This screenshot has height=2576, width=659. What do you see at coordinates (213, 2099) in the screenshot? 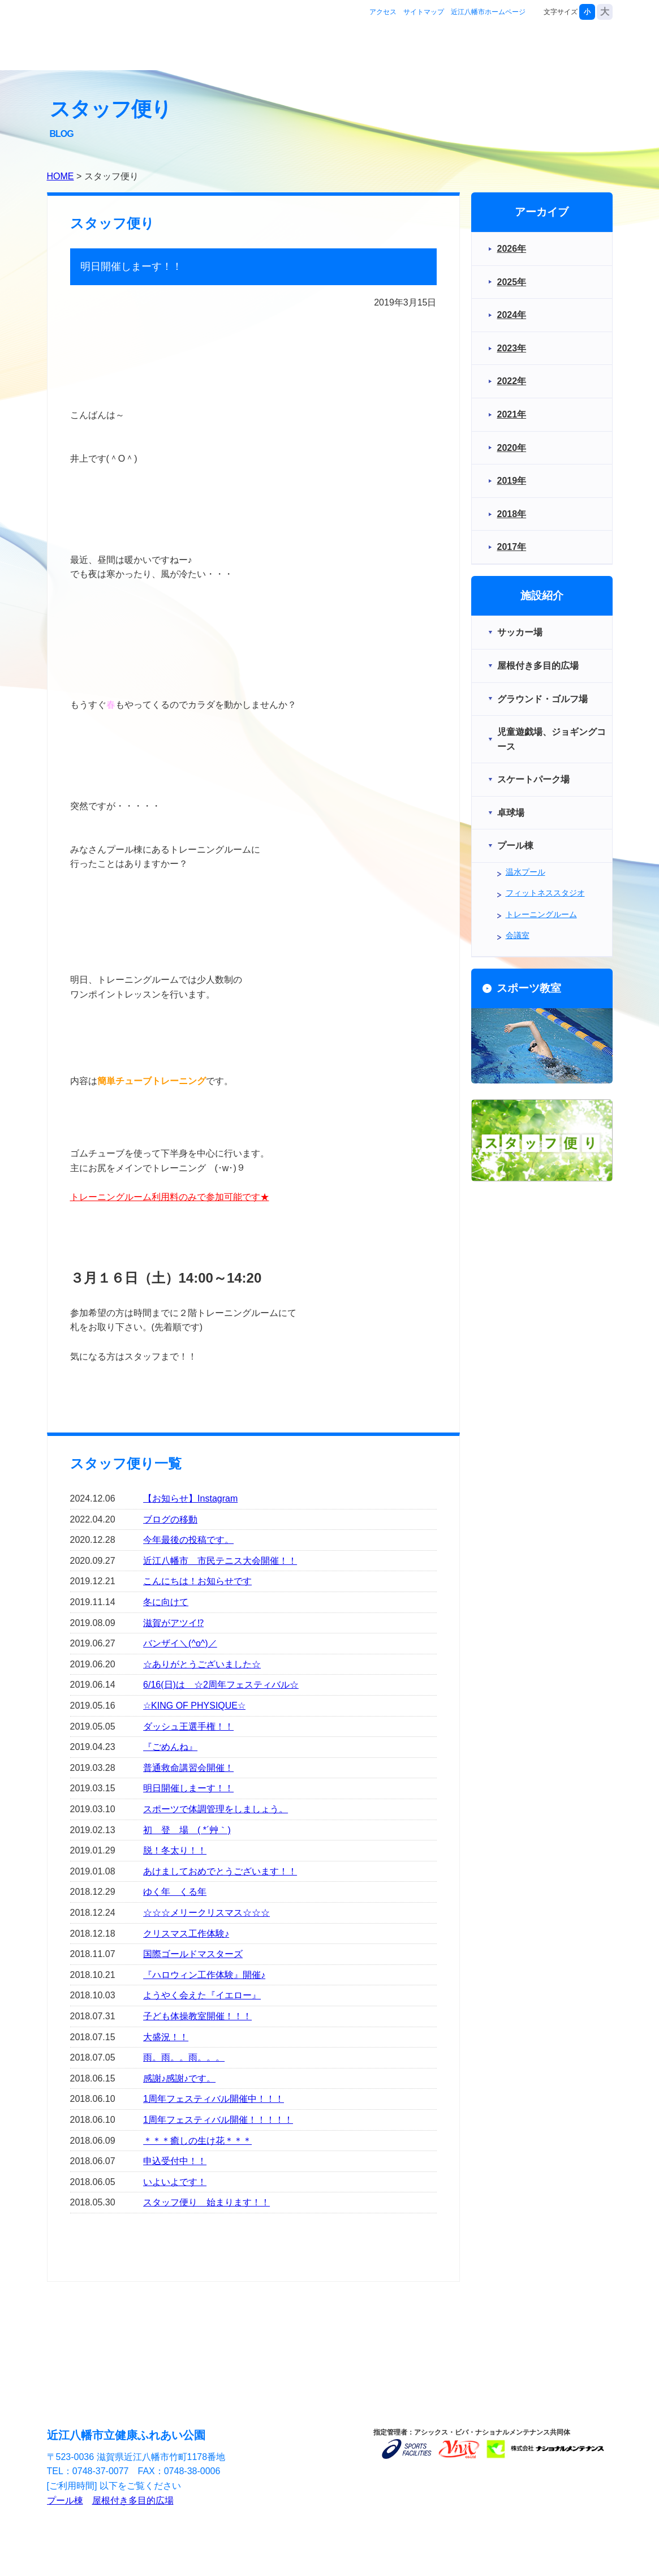
I see `1周年フェスティバル開催中！！！` at bounding box center [213, 2099].